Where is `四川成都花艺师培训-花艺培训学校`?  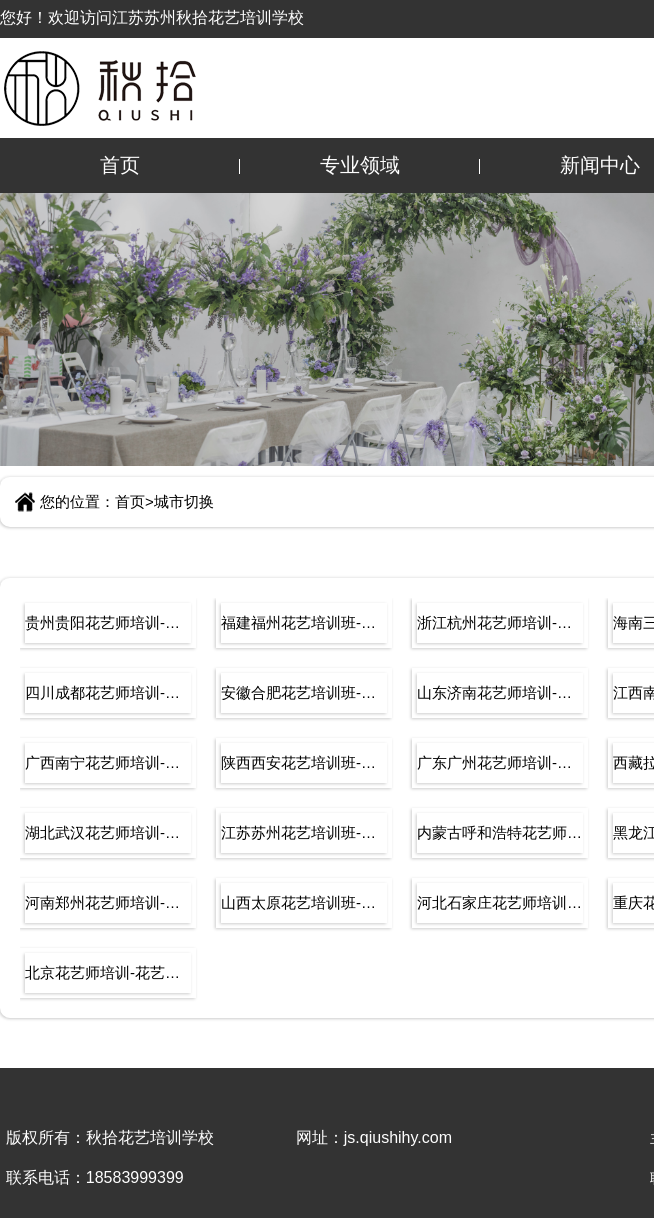 四川成都花艺师培训-花艺培训学校 is located at coordinates (108, 692).